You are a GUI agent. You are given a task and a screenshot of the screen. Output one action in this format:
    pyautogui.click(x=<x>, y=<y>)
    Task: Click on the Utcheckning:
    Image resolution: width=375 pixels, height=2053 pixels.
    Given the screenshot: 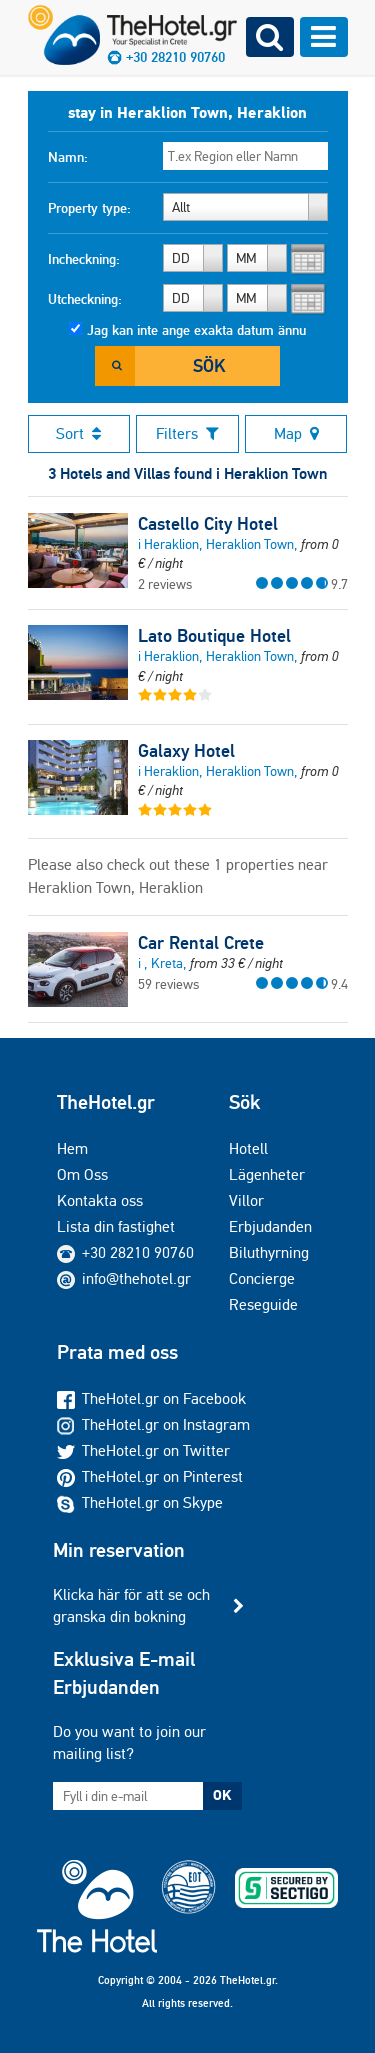 What is the action you would take?
    pyautogui.click(x=85, y=299)
    